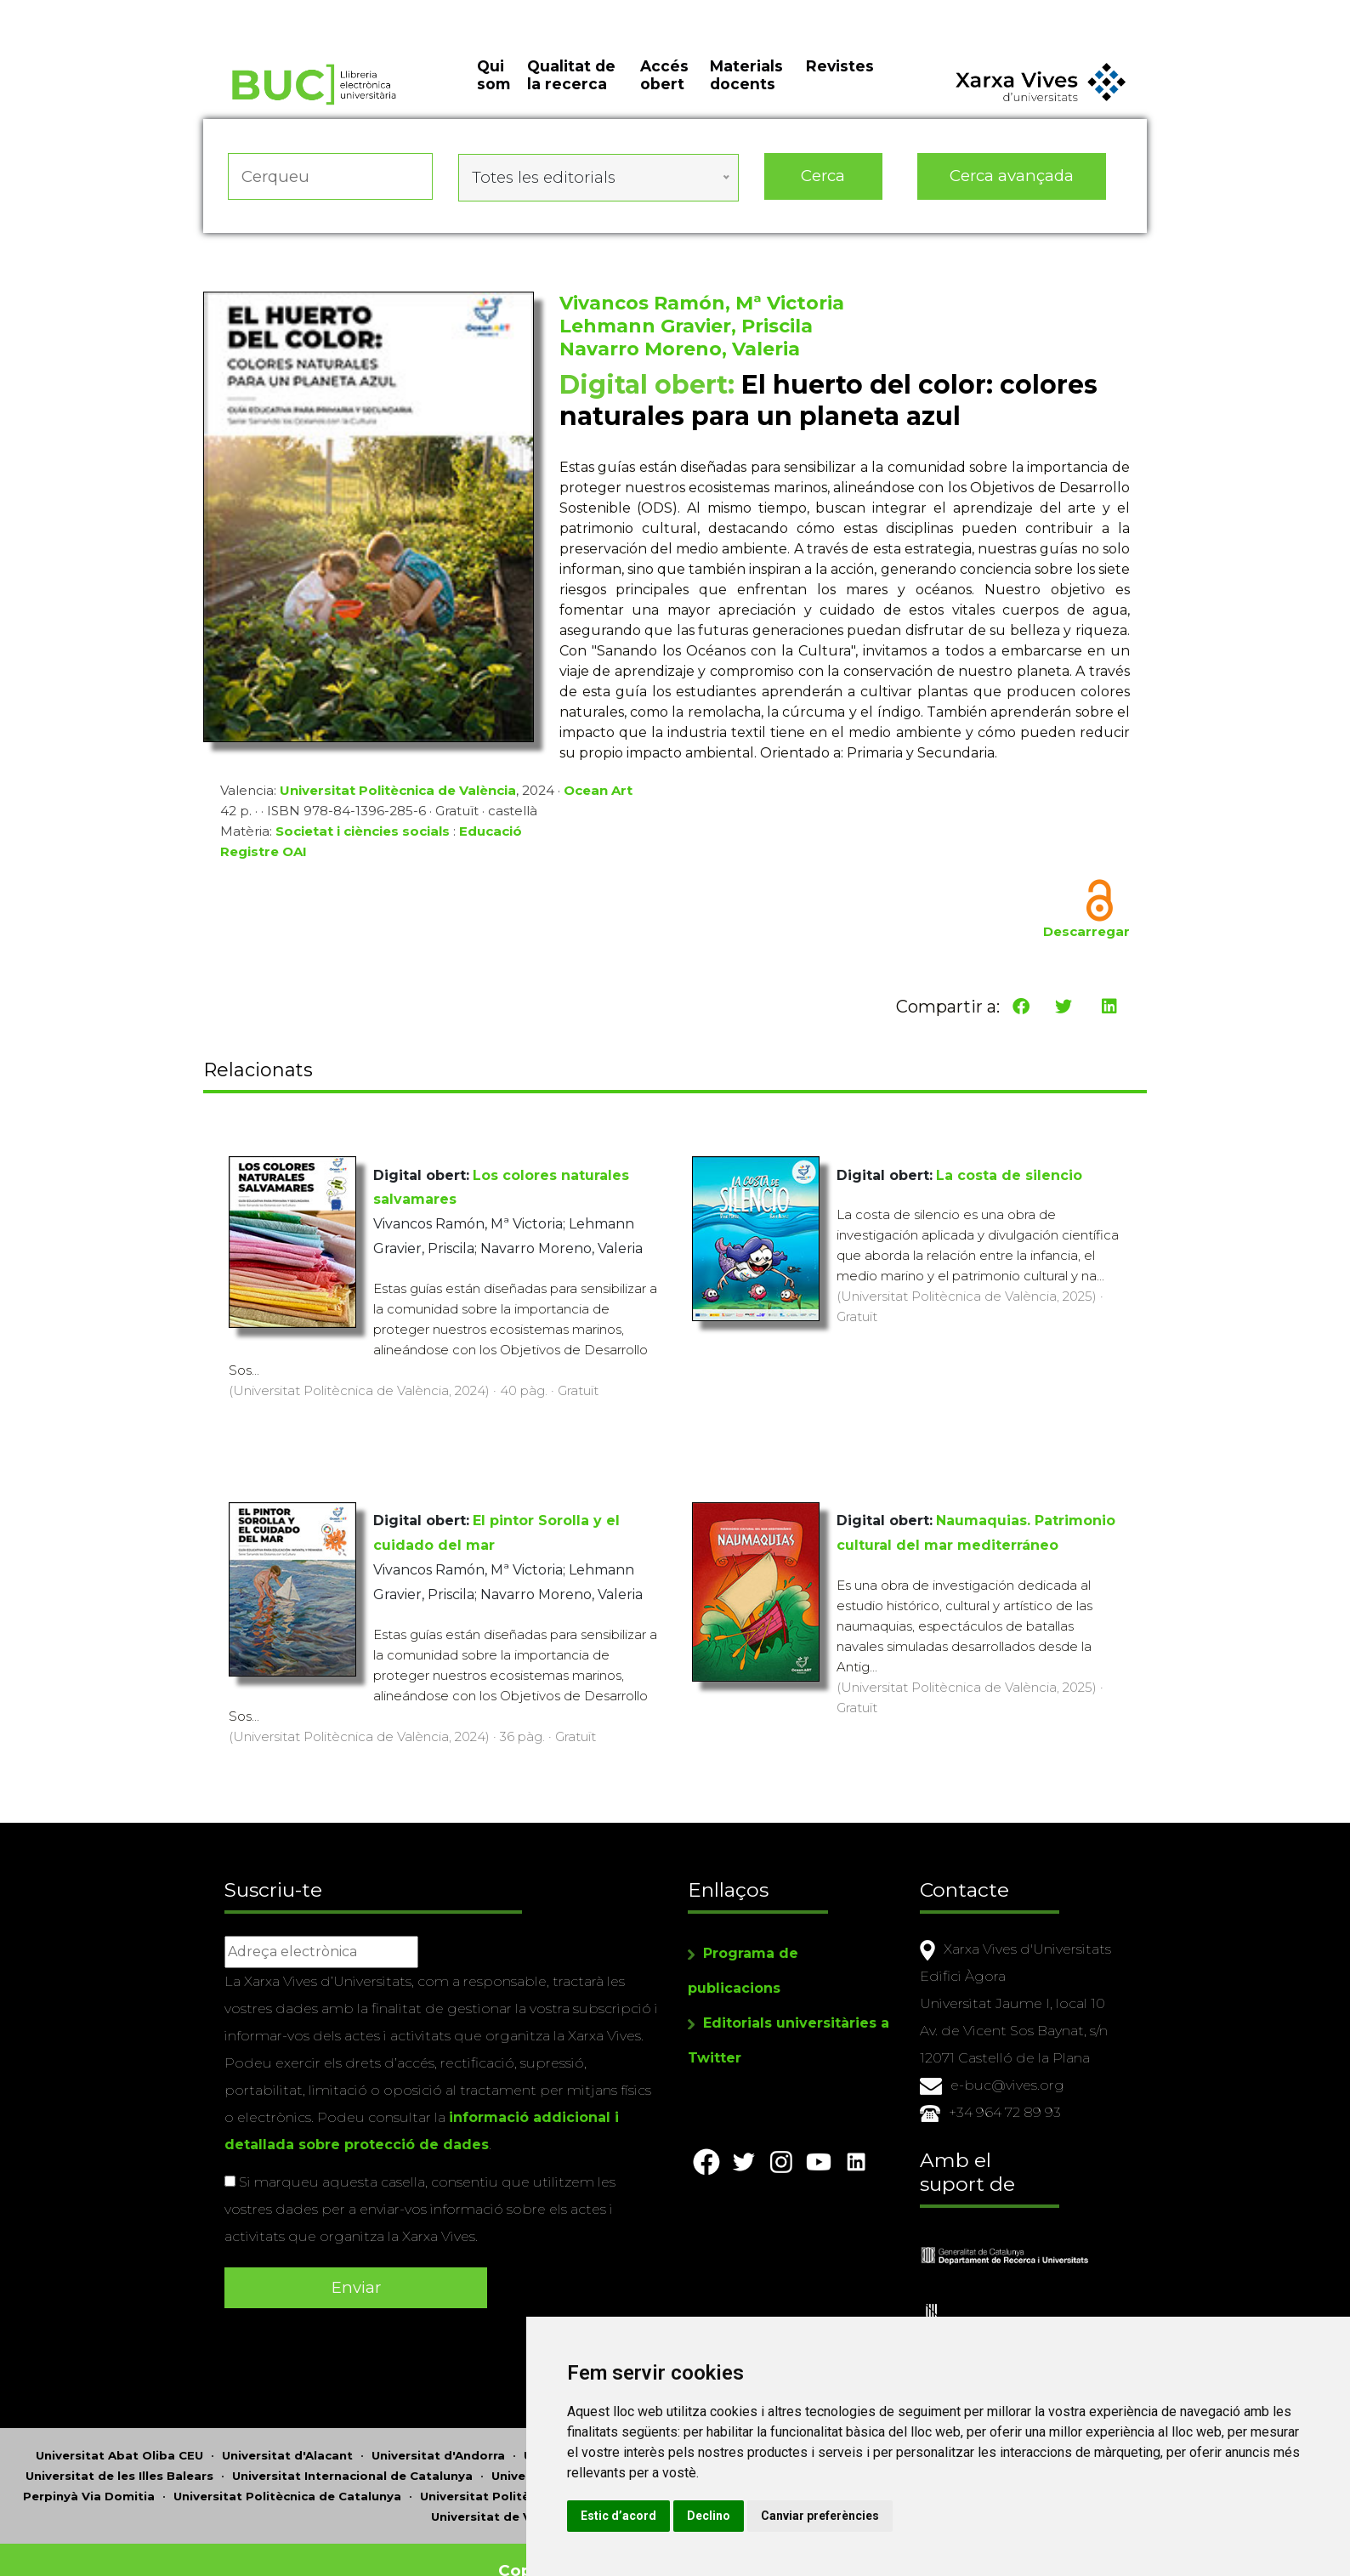 This screenshot has width=1350, height=2576. Describe the element at coordinates (823, 186) in the screenshot. I see `Cerca` at that location.